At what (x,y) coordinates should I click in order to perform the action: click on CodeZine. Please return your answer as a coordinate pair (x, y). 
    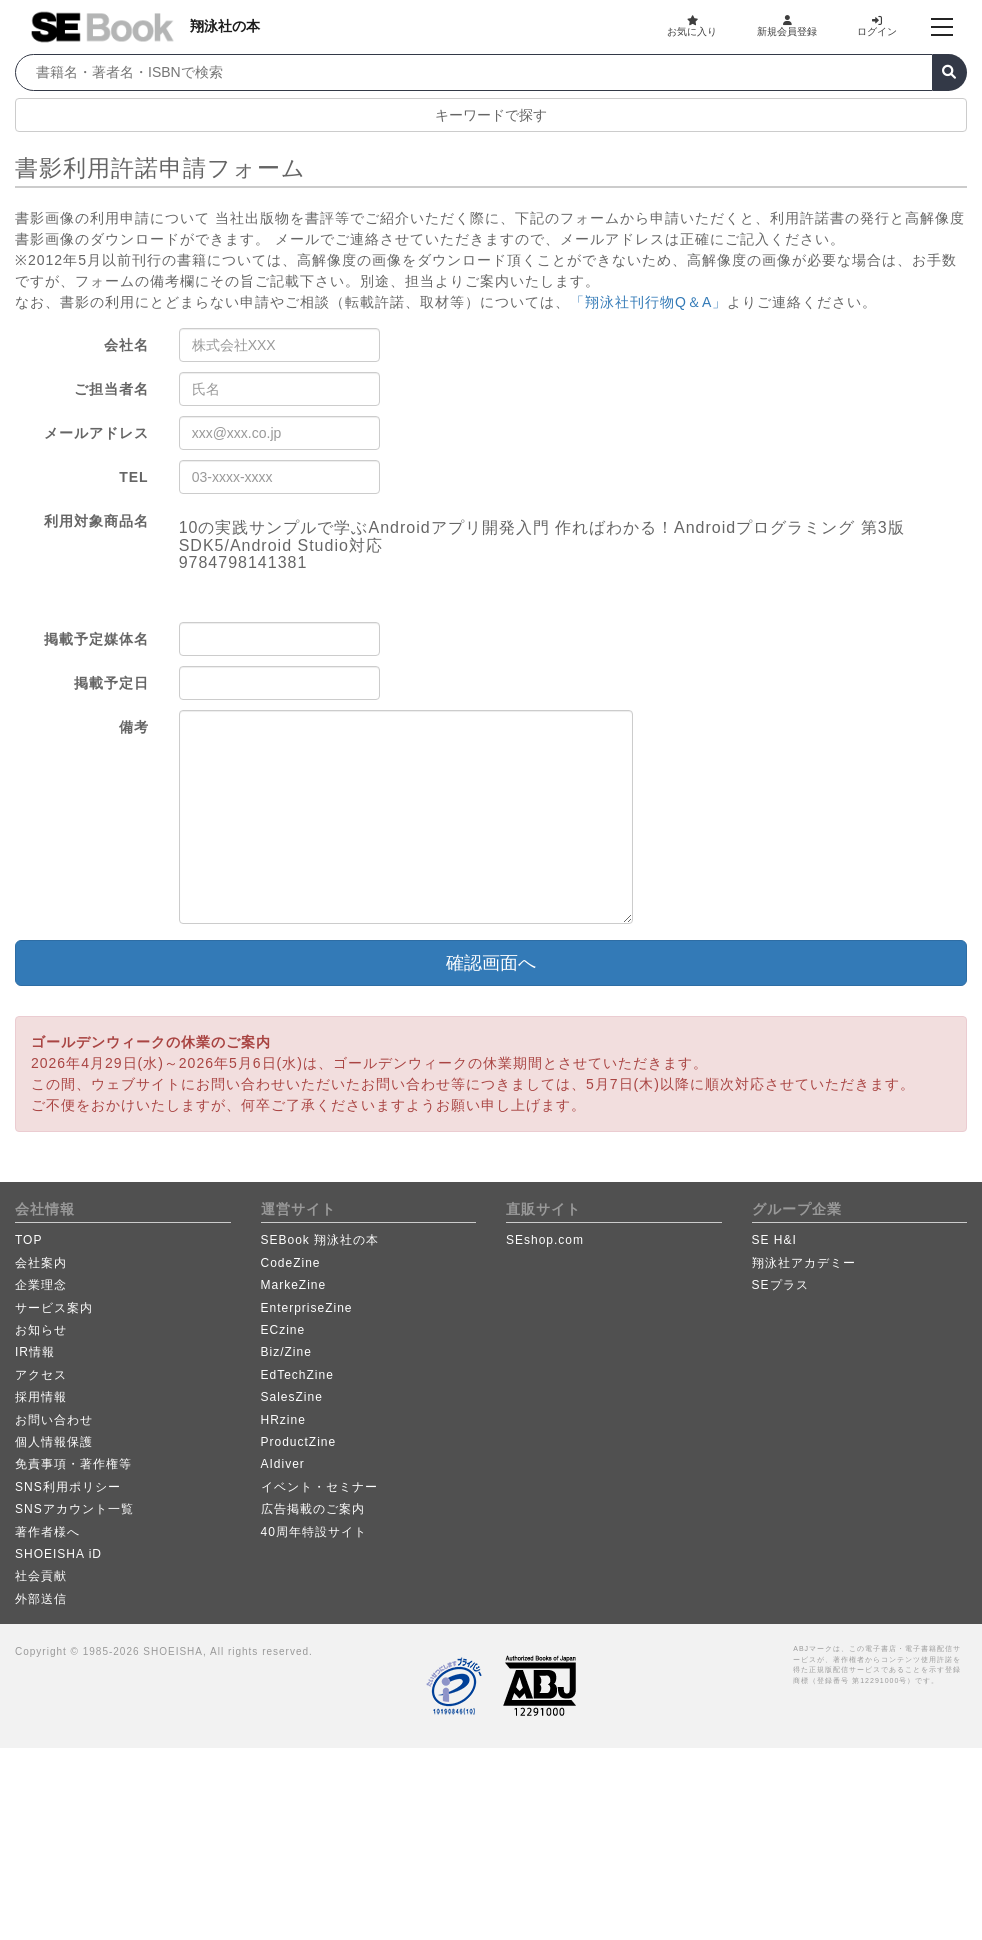
    Looking at the image, I should click on (291, 1263).